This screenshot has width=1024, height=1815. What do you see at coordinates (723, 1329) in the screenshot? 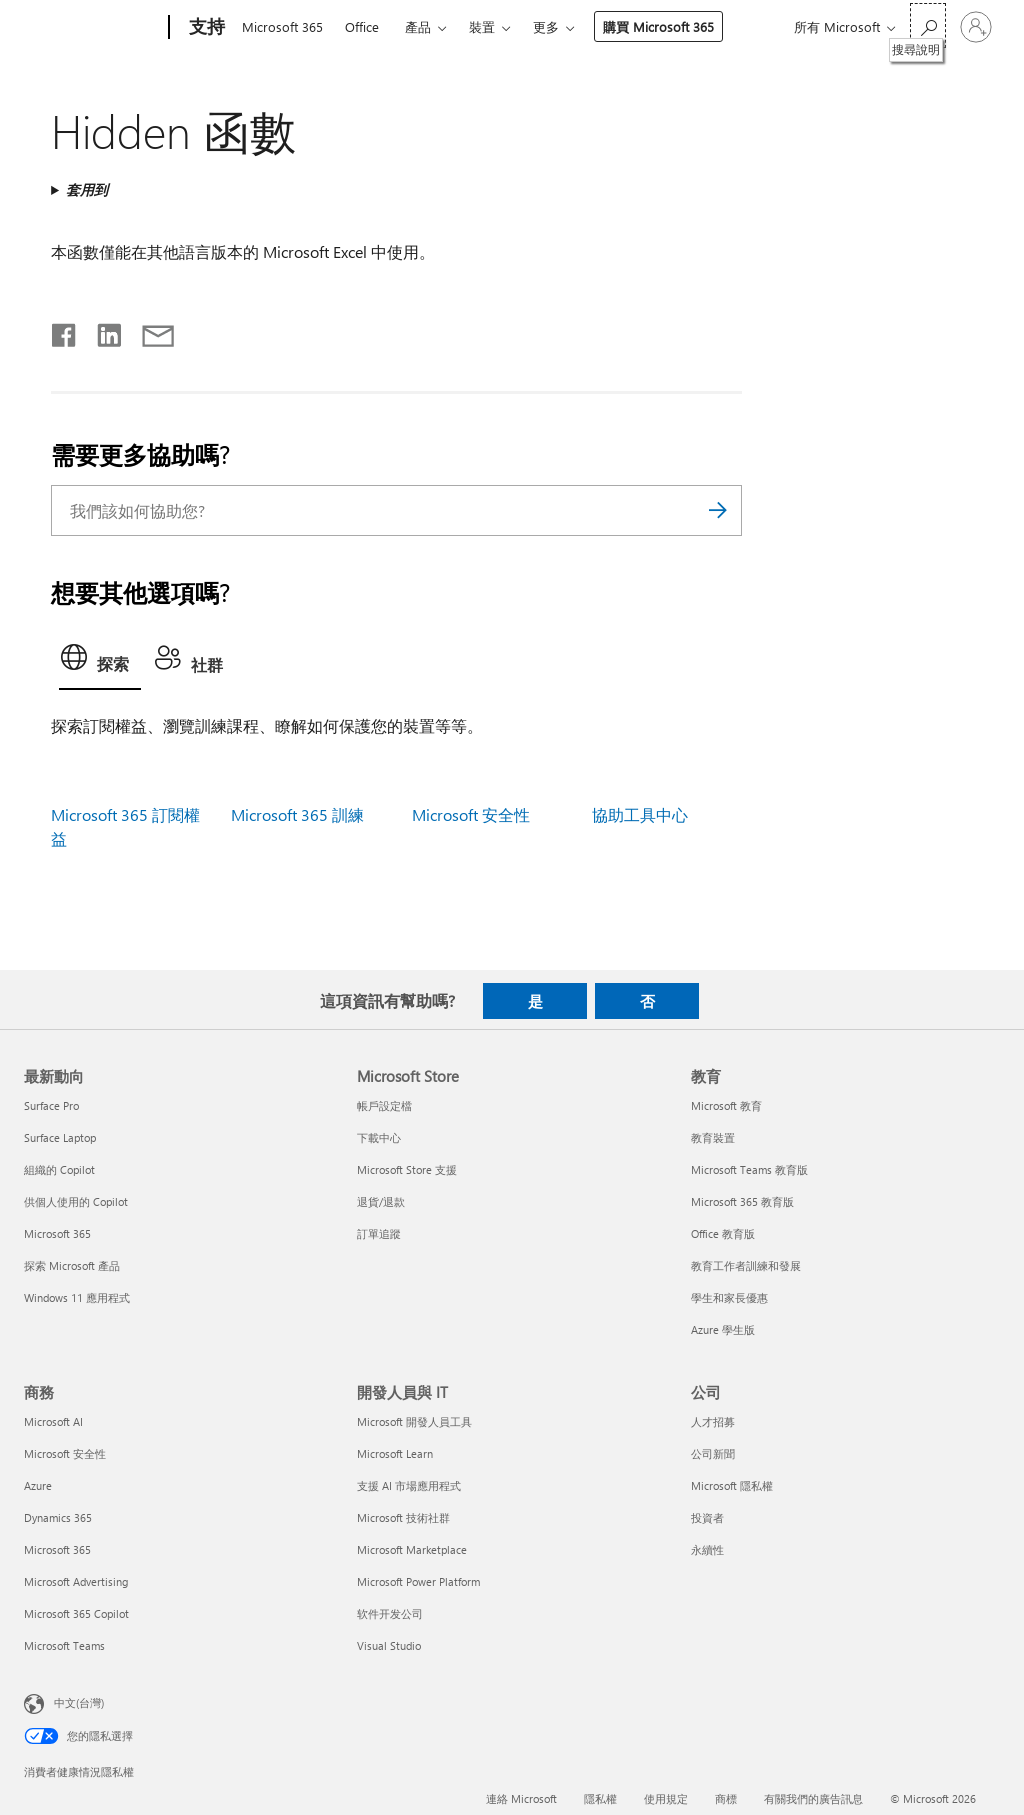
I see `Azure 學生版 [Azure 學生版 教育]` at bounding box center [723, 1329].